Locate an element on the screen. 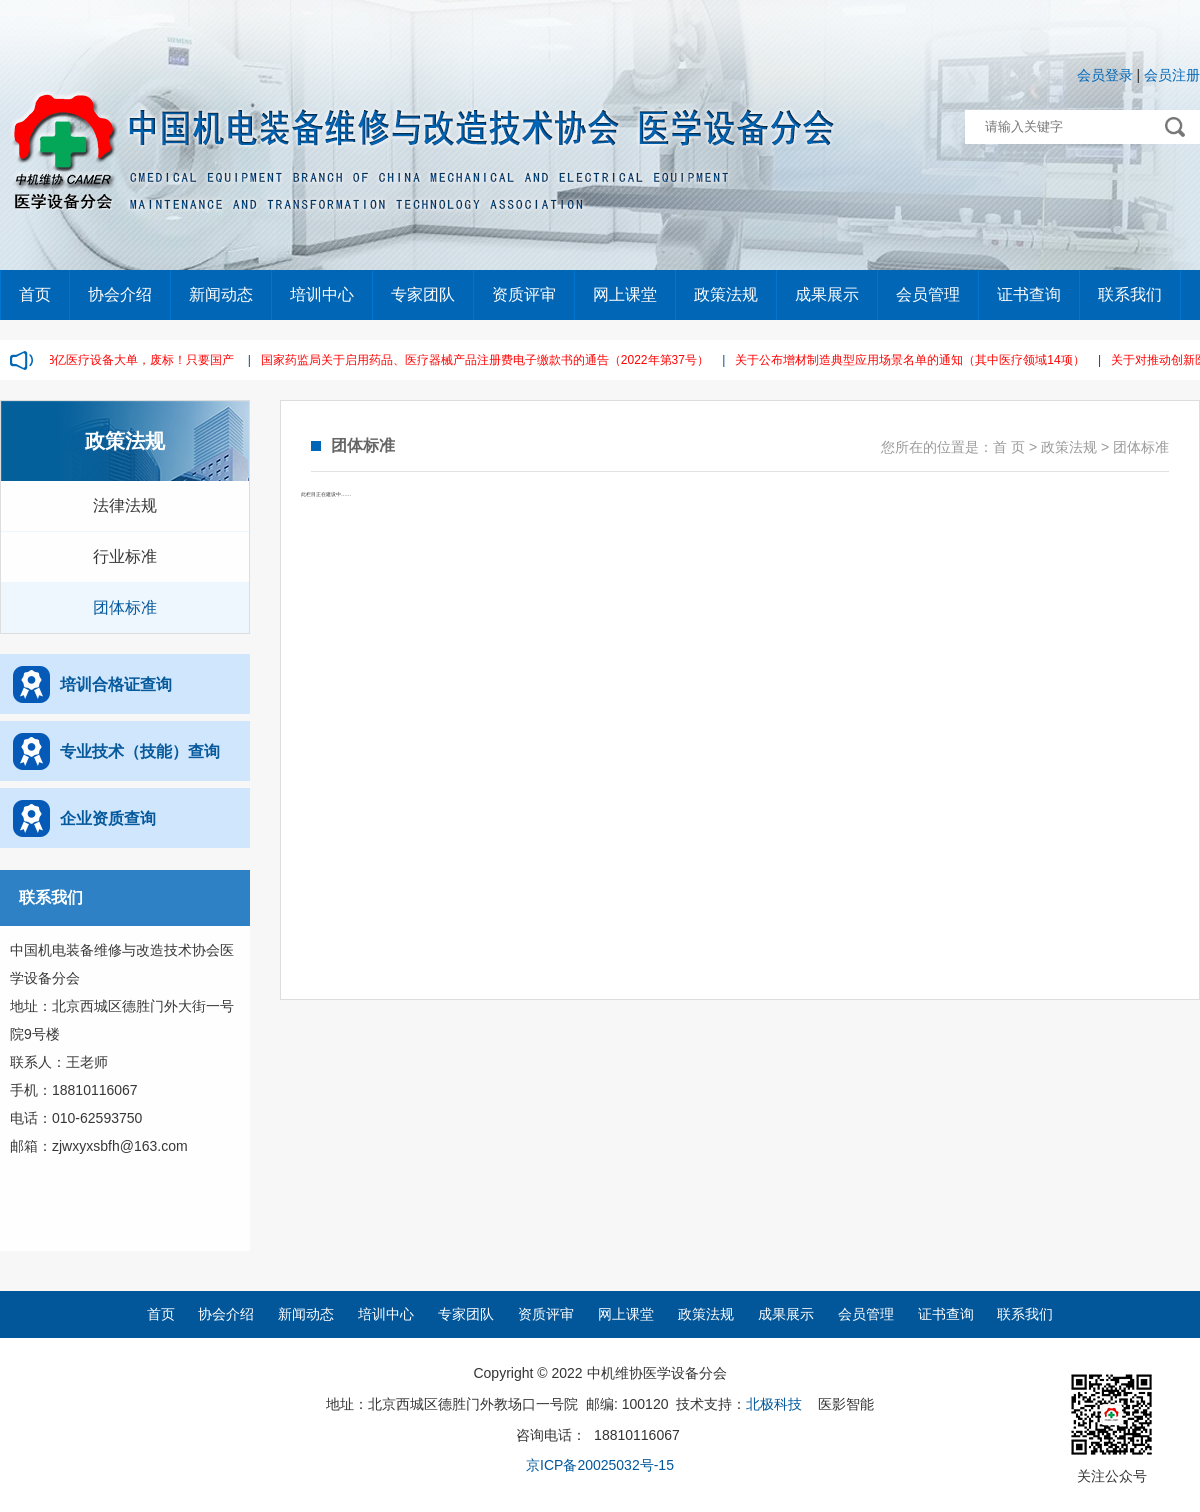 This screenshot has width=1200, height=1512. 成果展示 is located at coordinates (827, 294).